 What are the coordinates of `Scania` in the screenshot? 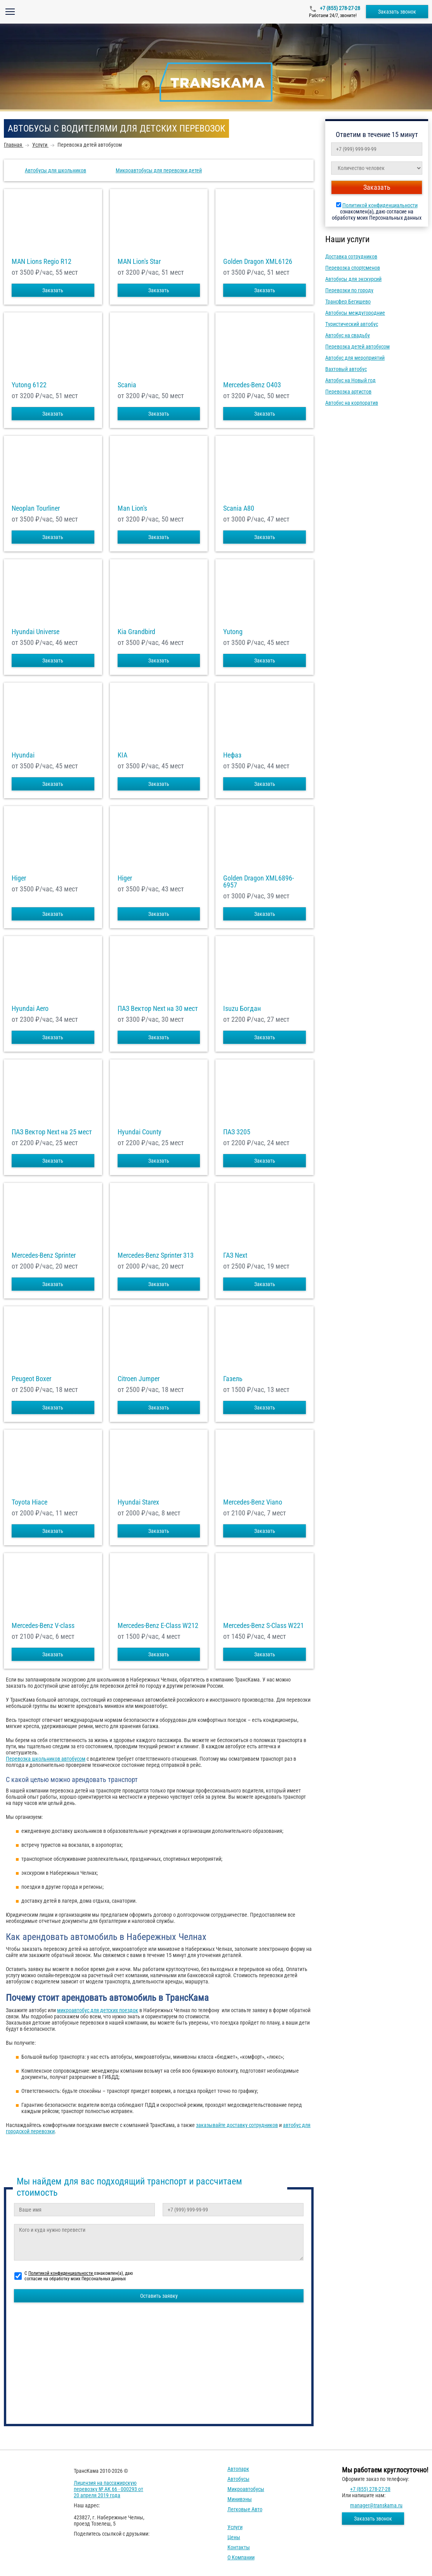 It's located at (127, 384).